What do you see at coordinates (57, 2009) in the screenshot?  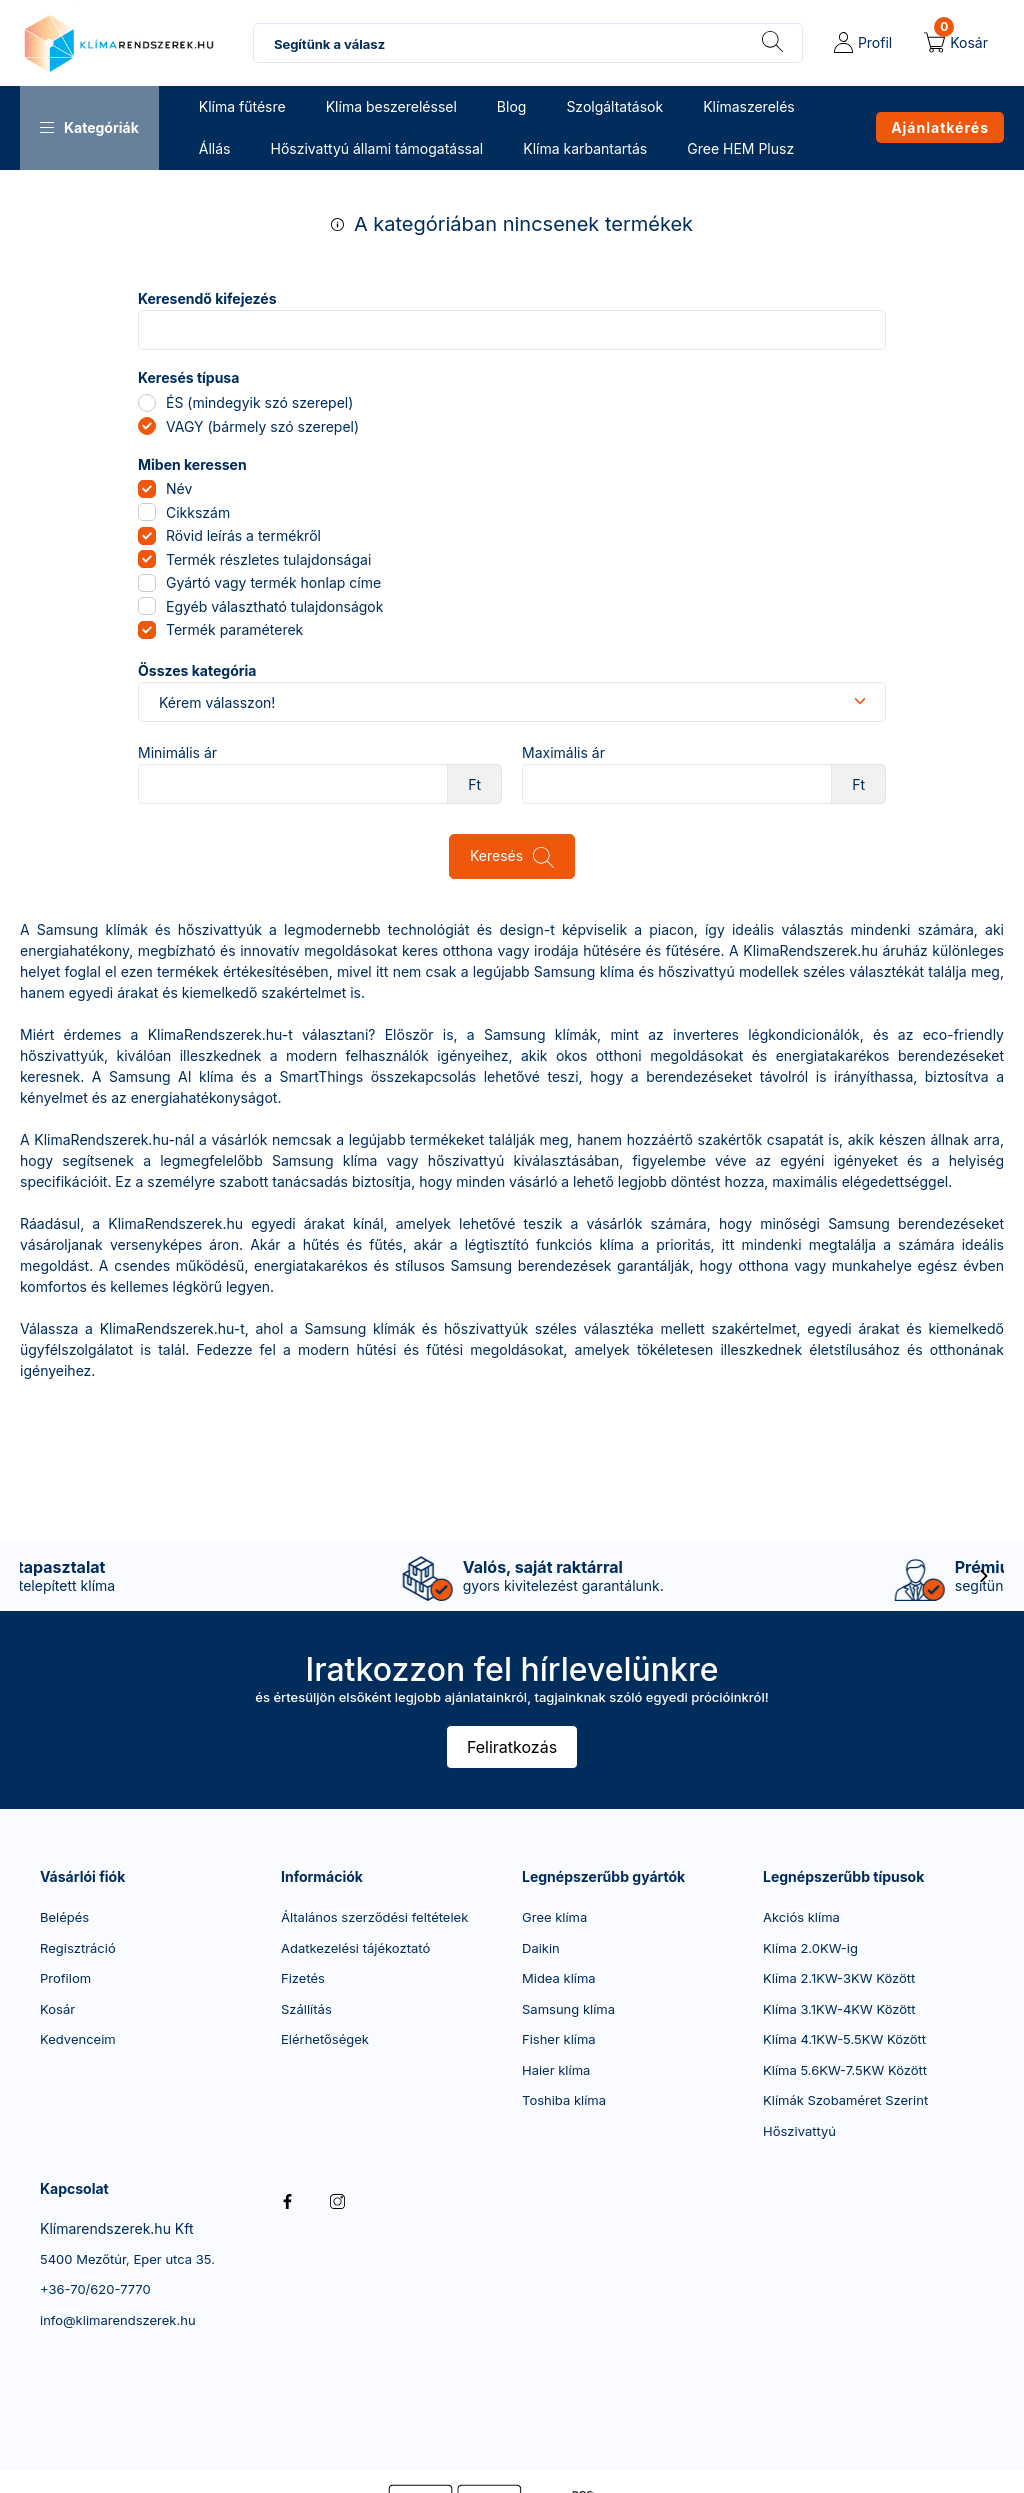 I see `Kosár` at bounding box center [57, 2009].